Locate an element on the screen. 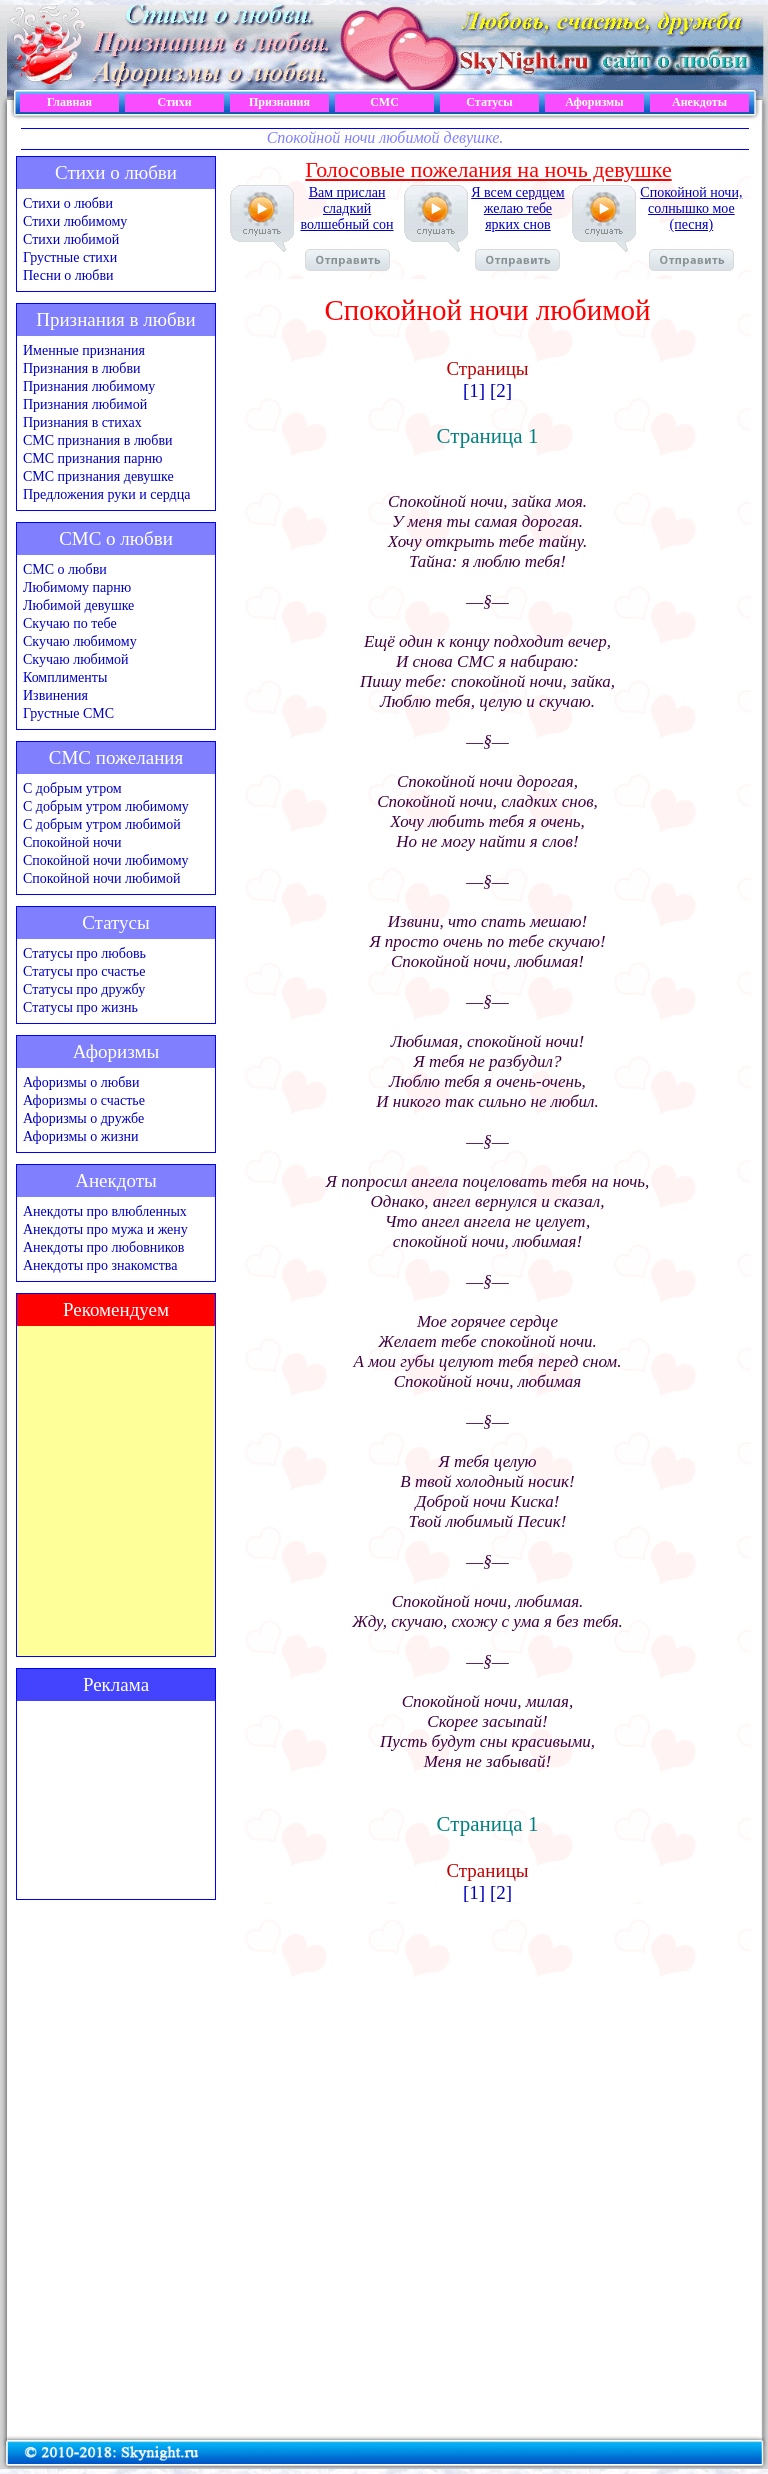  Любимой девушке is located at coordinates (78, 605).